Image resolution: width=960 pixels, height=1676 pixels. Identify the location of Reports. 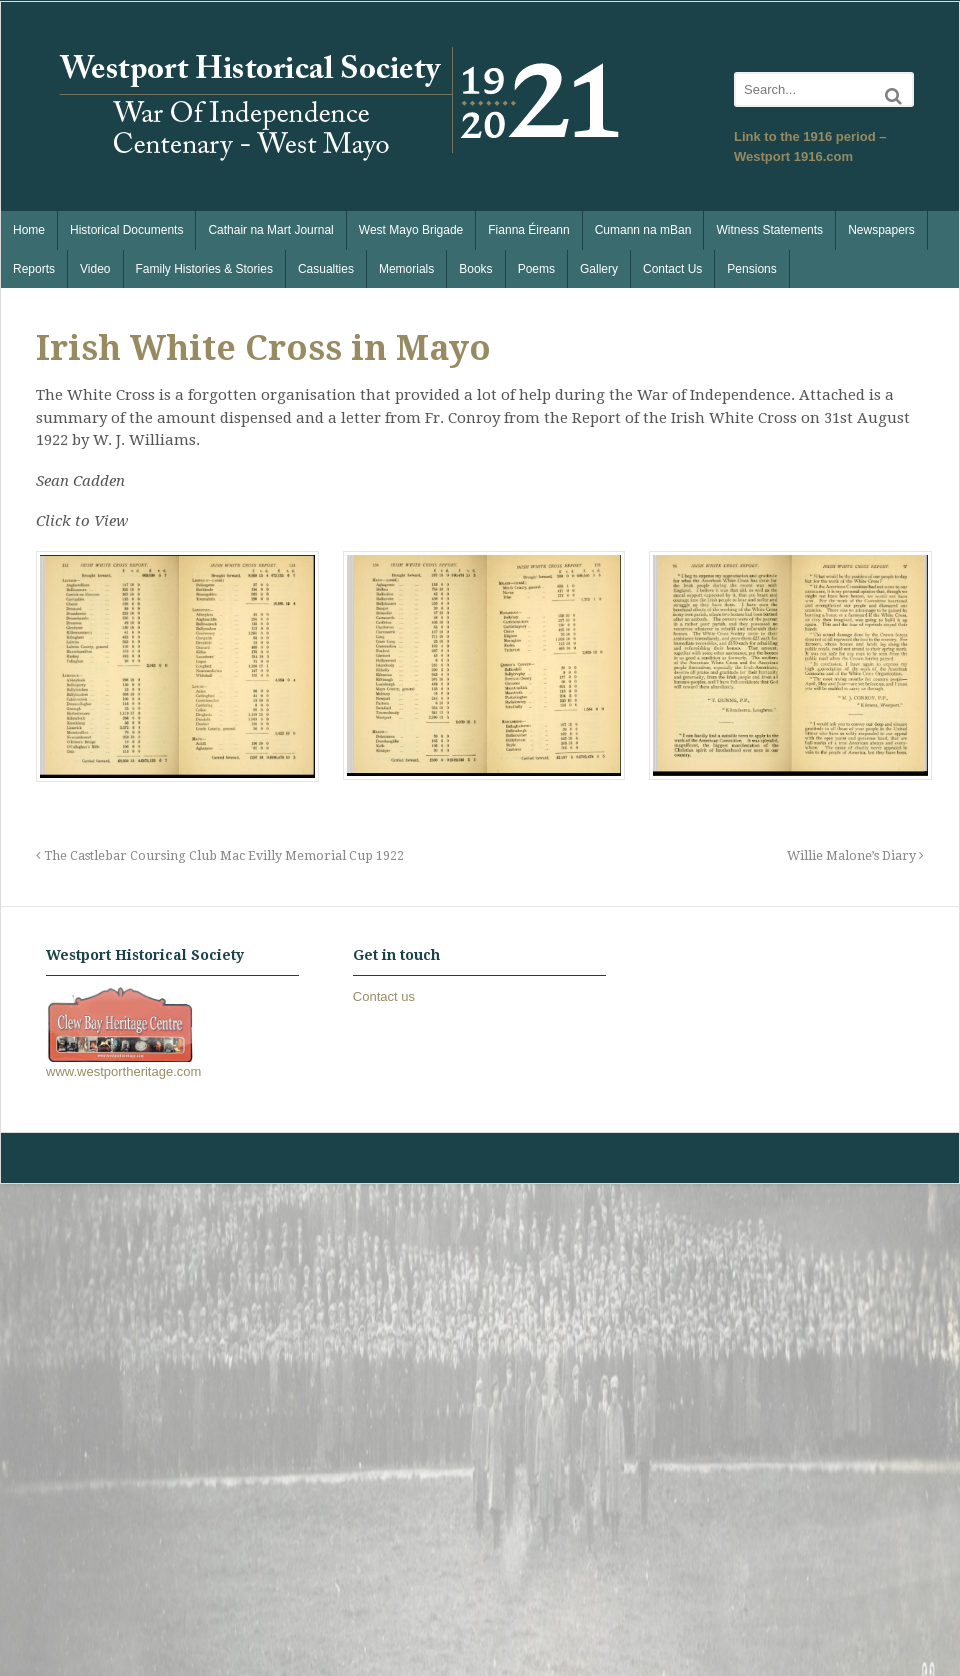
(34, 269).